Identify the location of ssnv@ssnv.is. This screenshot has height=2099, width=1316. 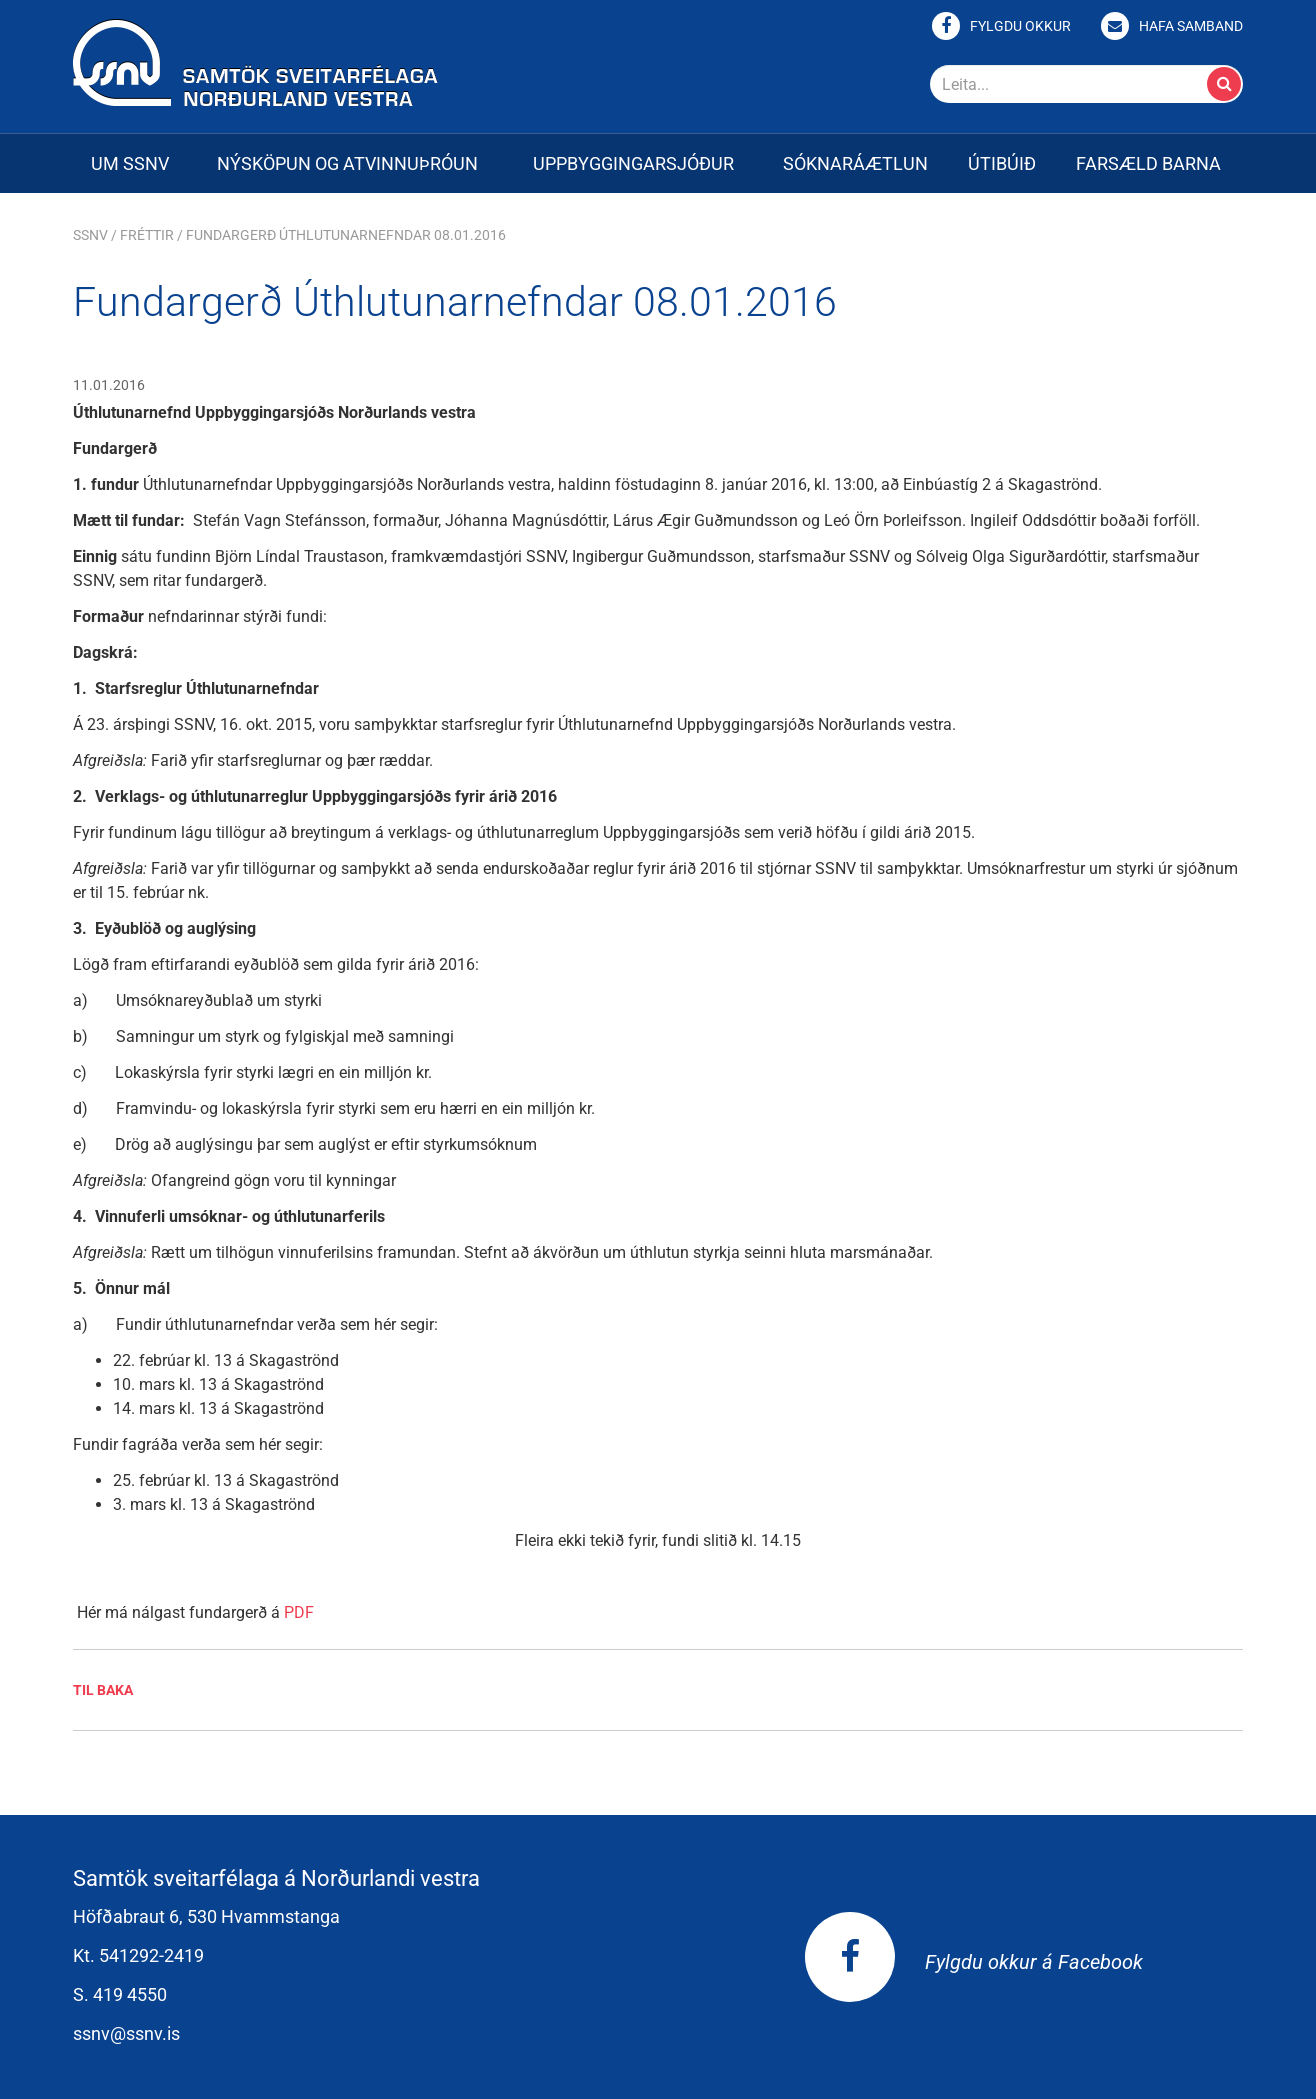
(126, 2033).